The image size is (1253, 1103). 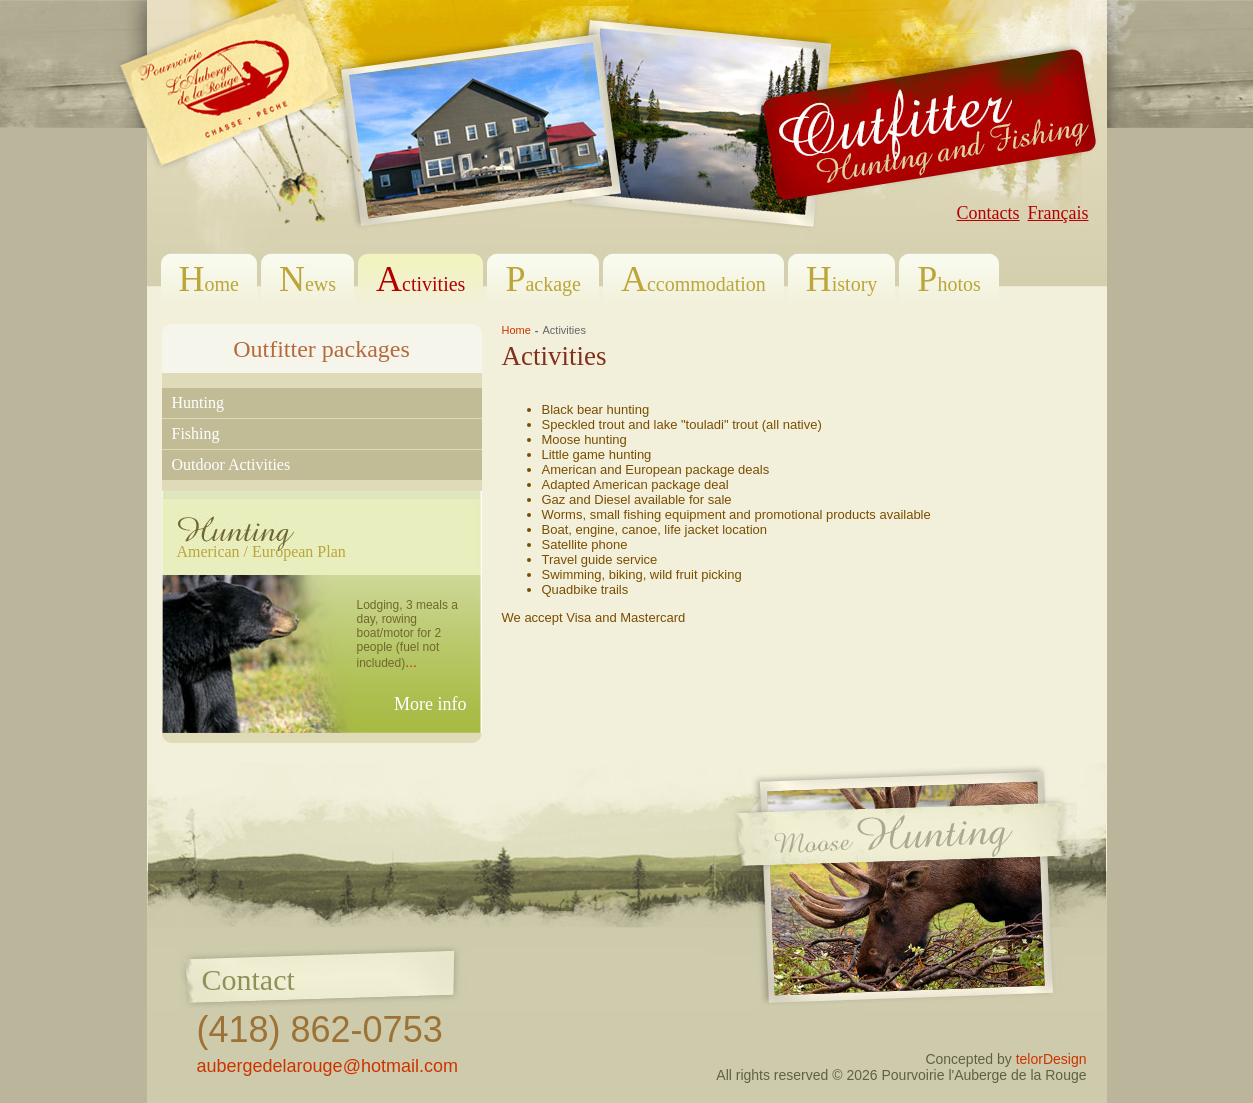 I want to click on outdoor activities, so click(x=231, y=464).